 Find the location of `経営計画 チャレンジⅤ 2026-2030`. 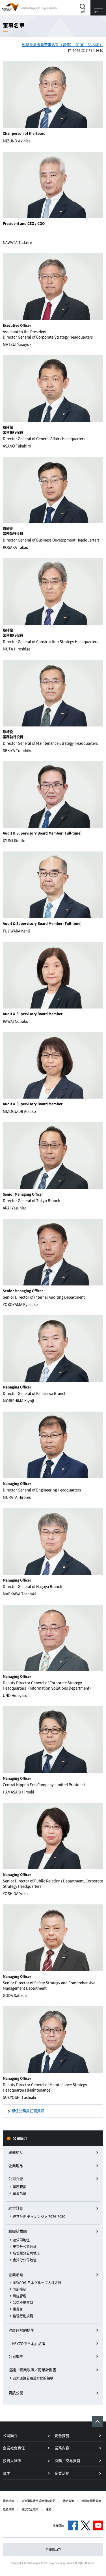

経営計画 チャレンジⅤ 2026-2030 is located at coordinates (39, 2216).